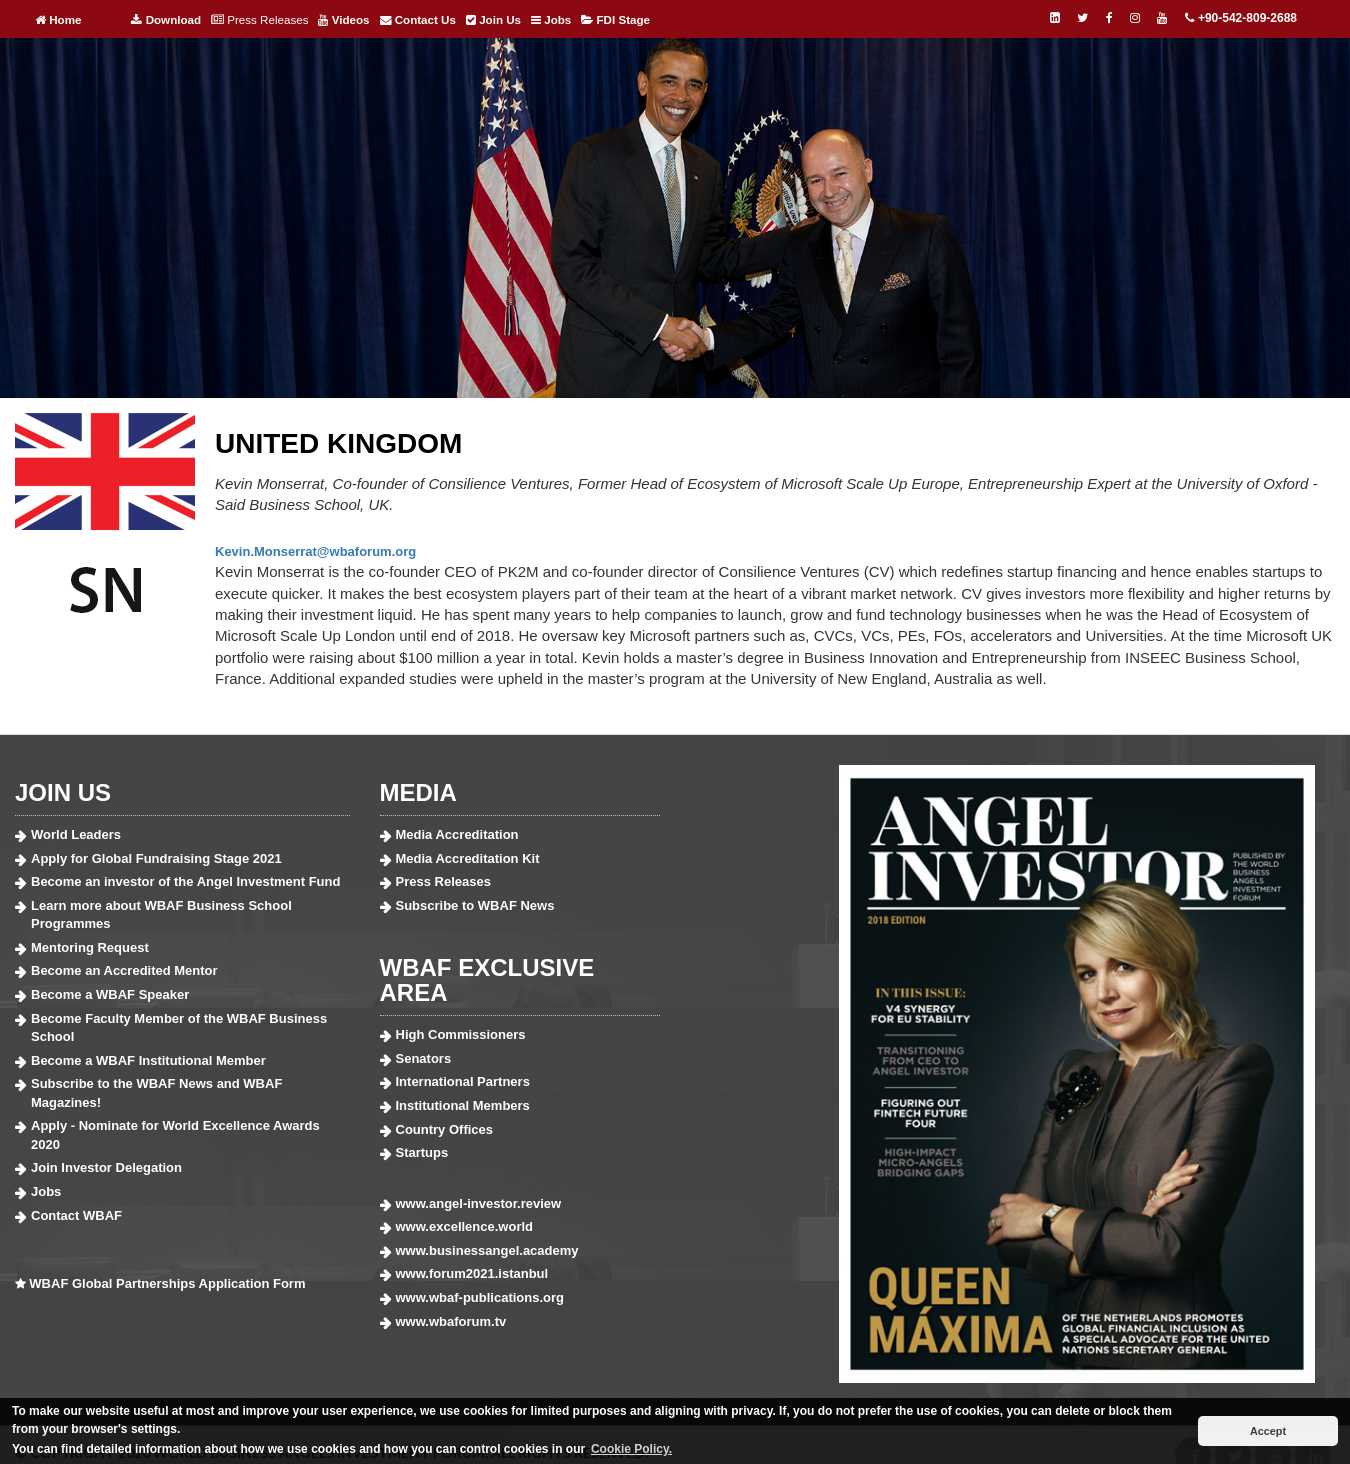 This screenshot has height=1464, width=1350. What do you see at coordinates (1268, 1431) in the screenshot?
I see `Accept [button]` at bounding box center [1268, 1431].